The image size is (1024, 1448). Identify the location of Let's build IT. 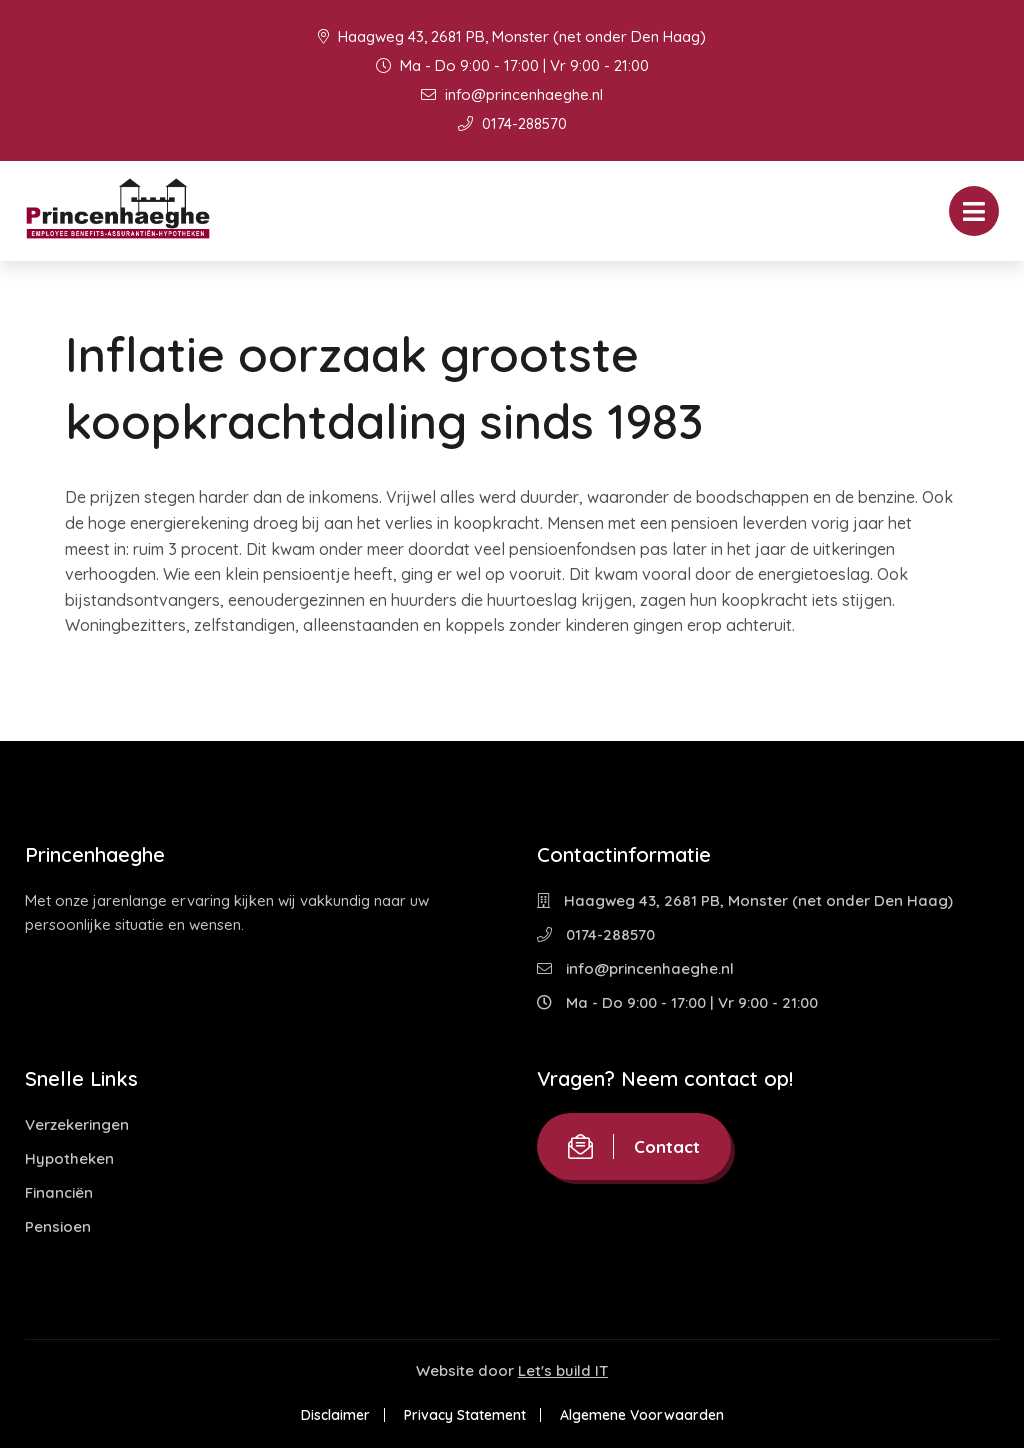
(563, 1370).